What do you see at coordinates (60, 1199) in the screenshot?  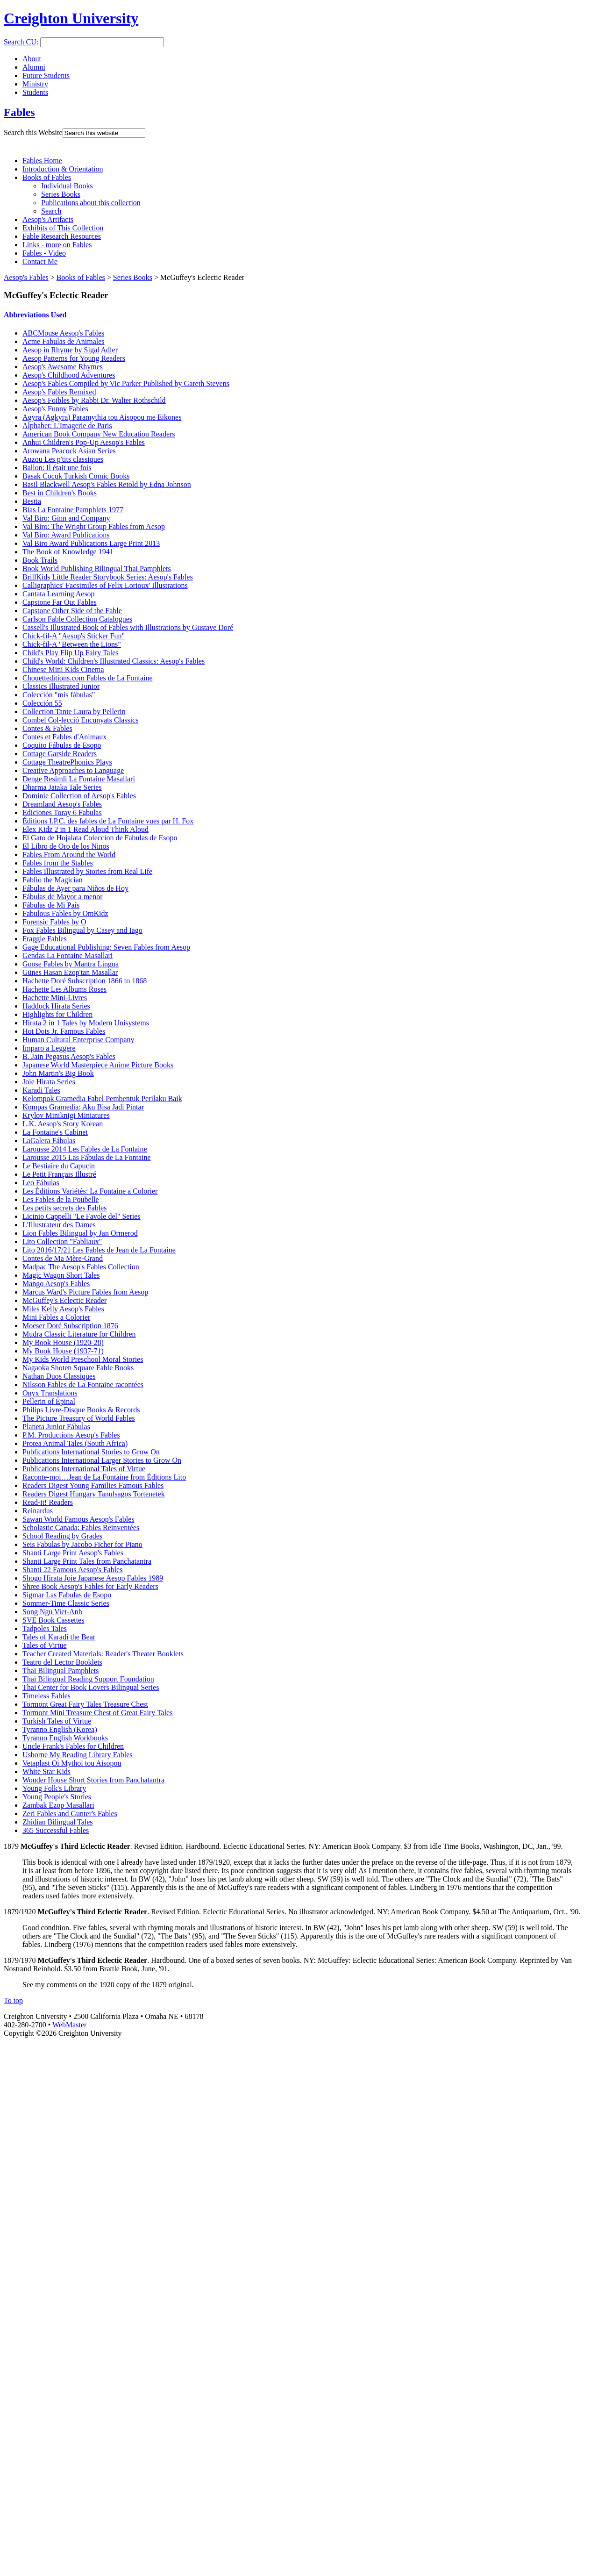 I see `Les Fables de la Poubelle` at bounding box center [60, 1199].